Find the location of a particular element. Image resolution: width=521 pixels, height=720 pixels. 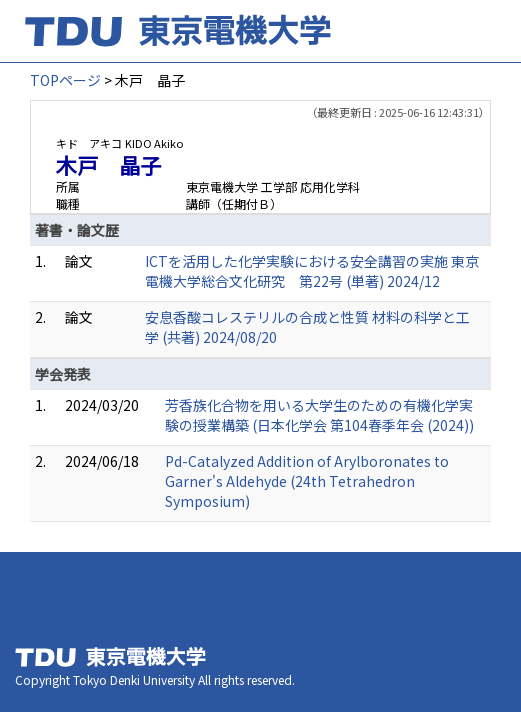

TOPページ is located at coordinates (65, 80).